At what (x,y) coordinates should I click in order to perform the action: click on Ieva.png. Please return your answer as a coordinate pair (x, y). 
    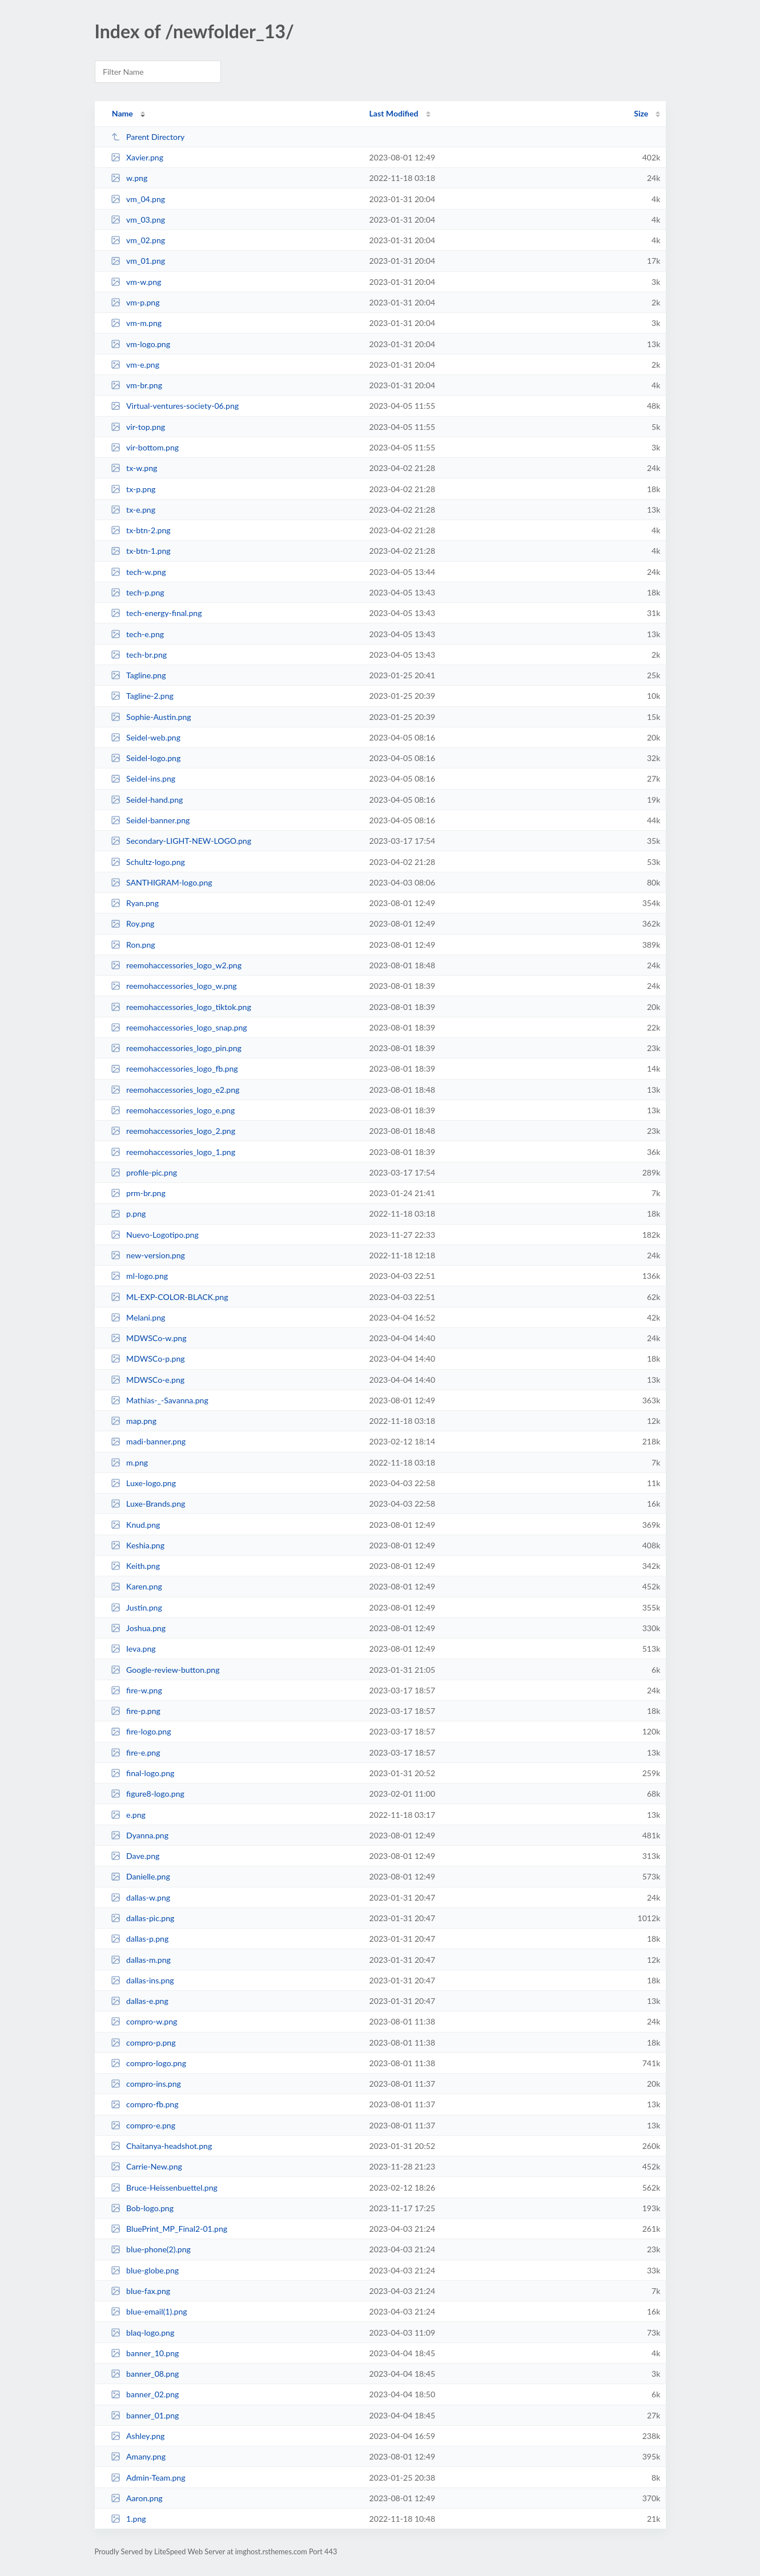
    Looking at the image, I should click on (133, 1648).